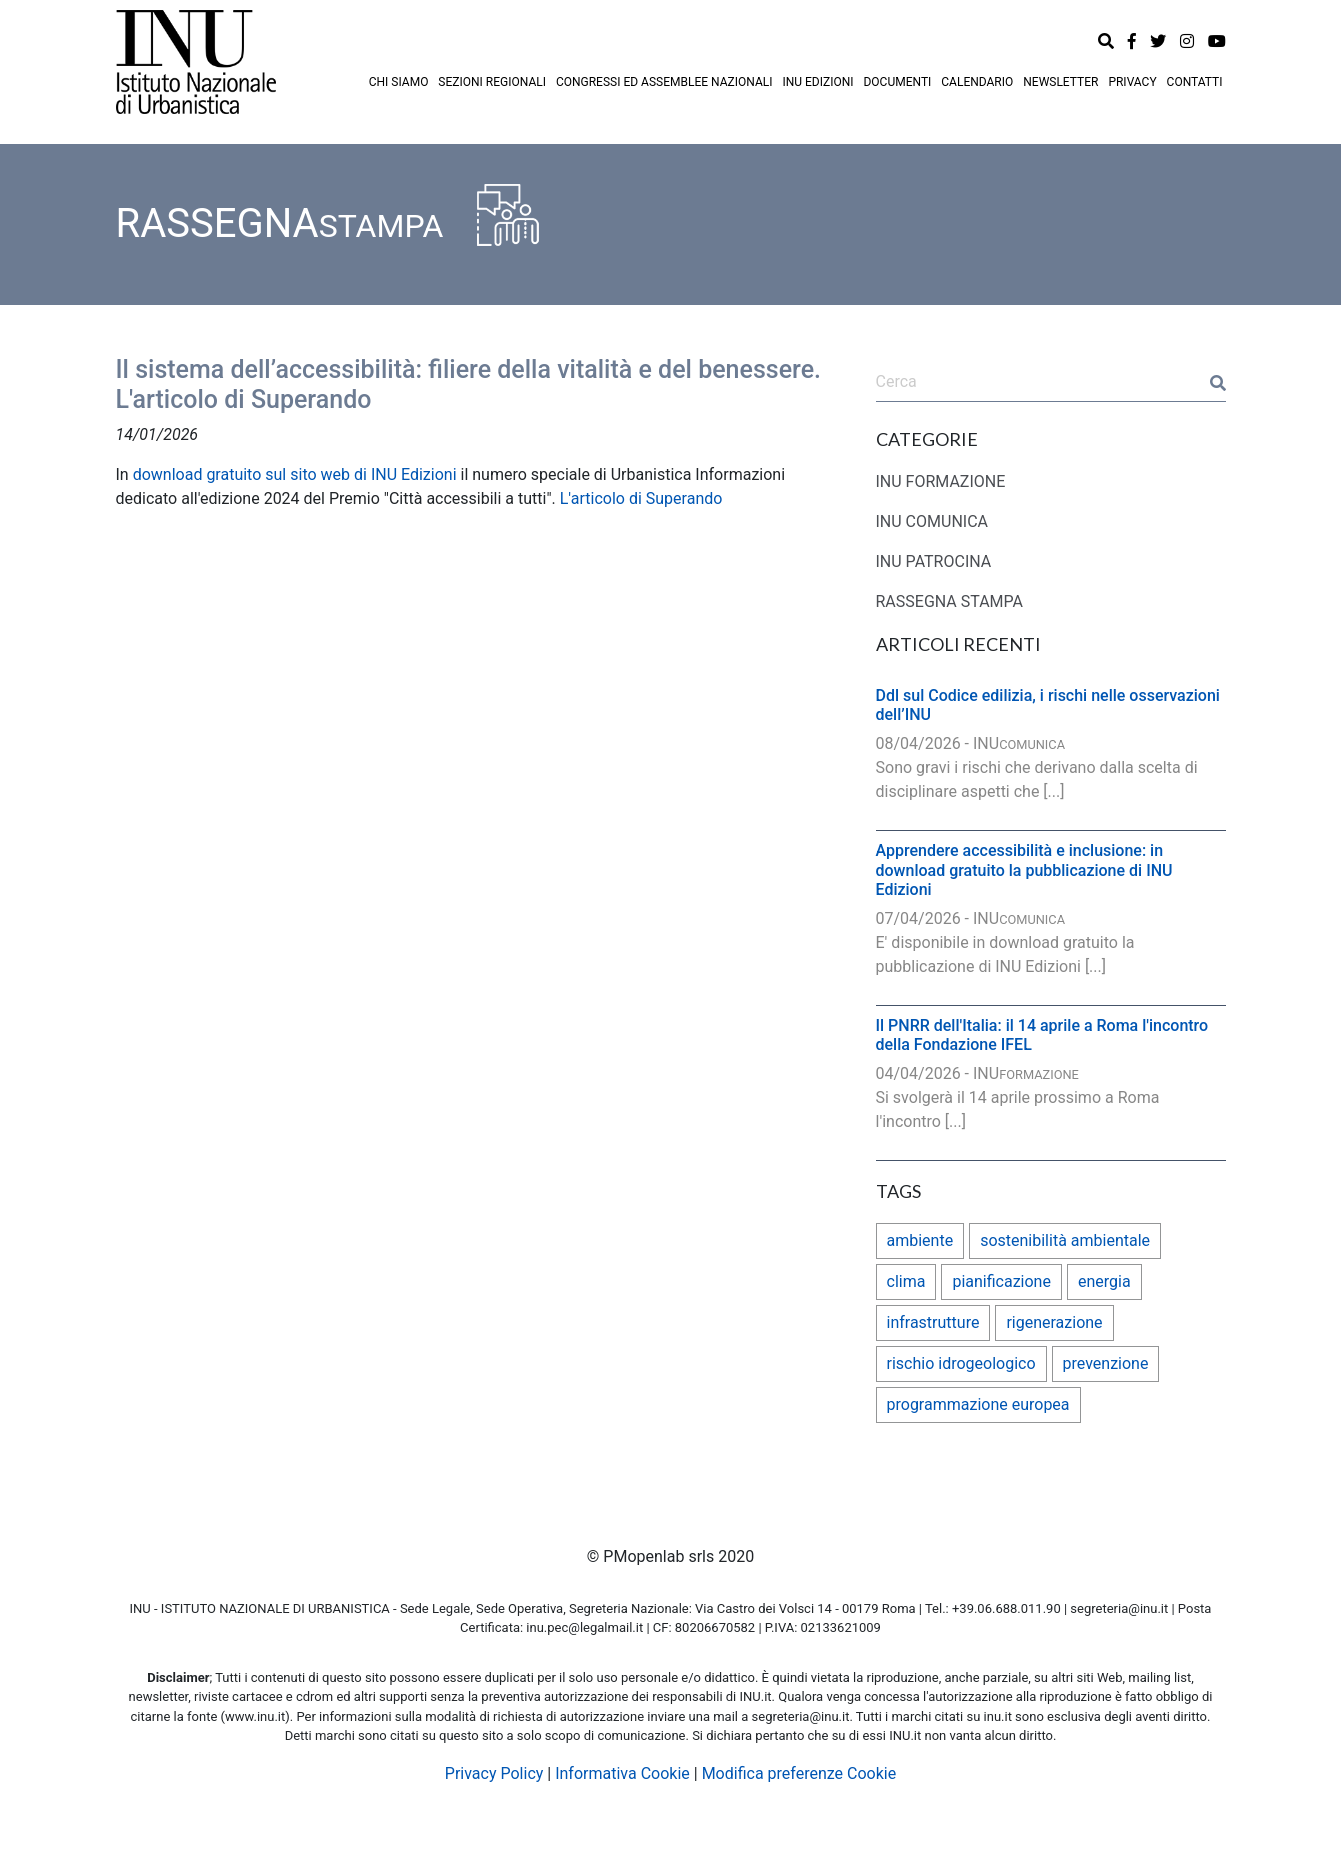 Image resolution: width=1341 pixels, height=1862 pixels. I want to click on download gratuito sul sito web di INU Edizioni, so click(295, 474).